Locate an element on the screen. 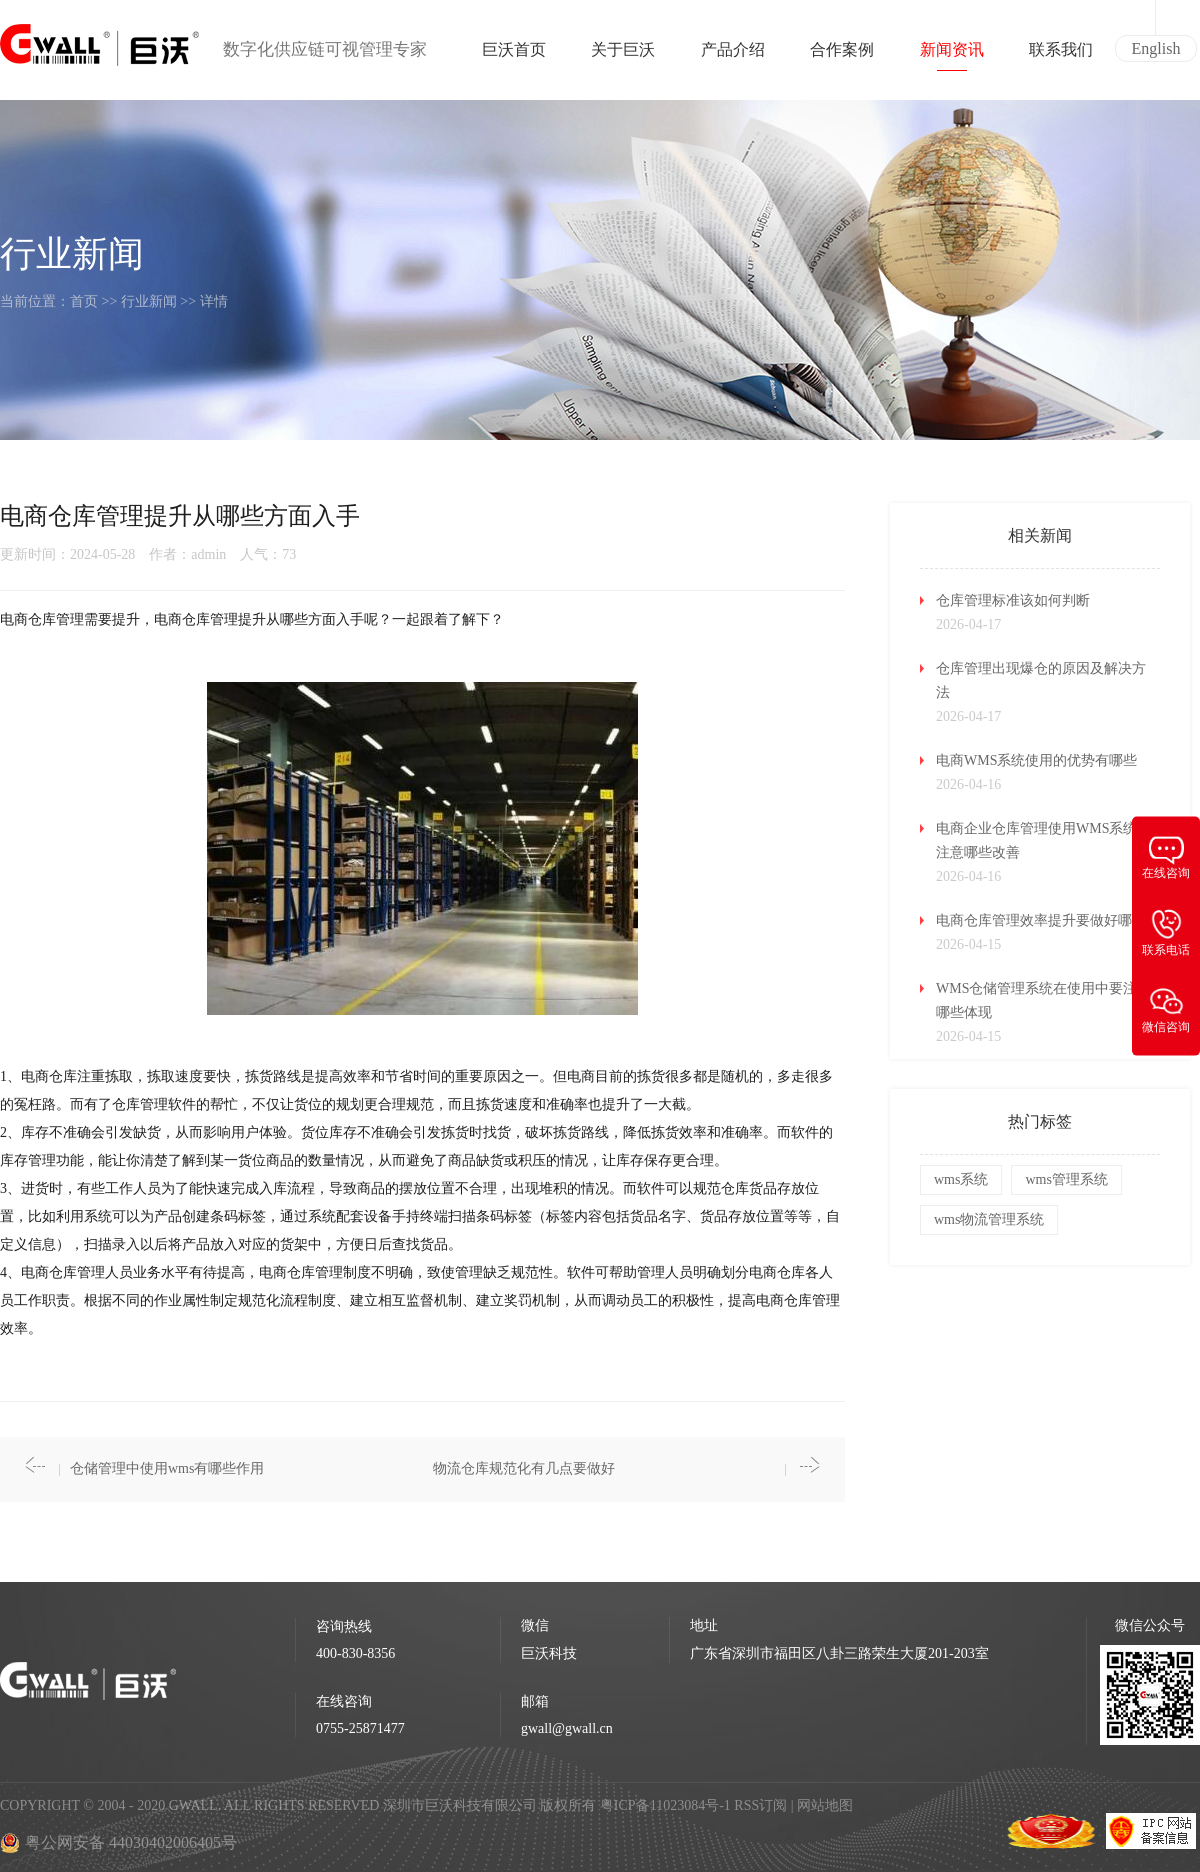 This screenshot has height=1872, width=1200. 网站地图 is located at coordinates (825, 1805).